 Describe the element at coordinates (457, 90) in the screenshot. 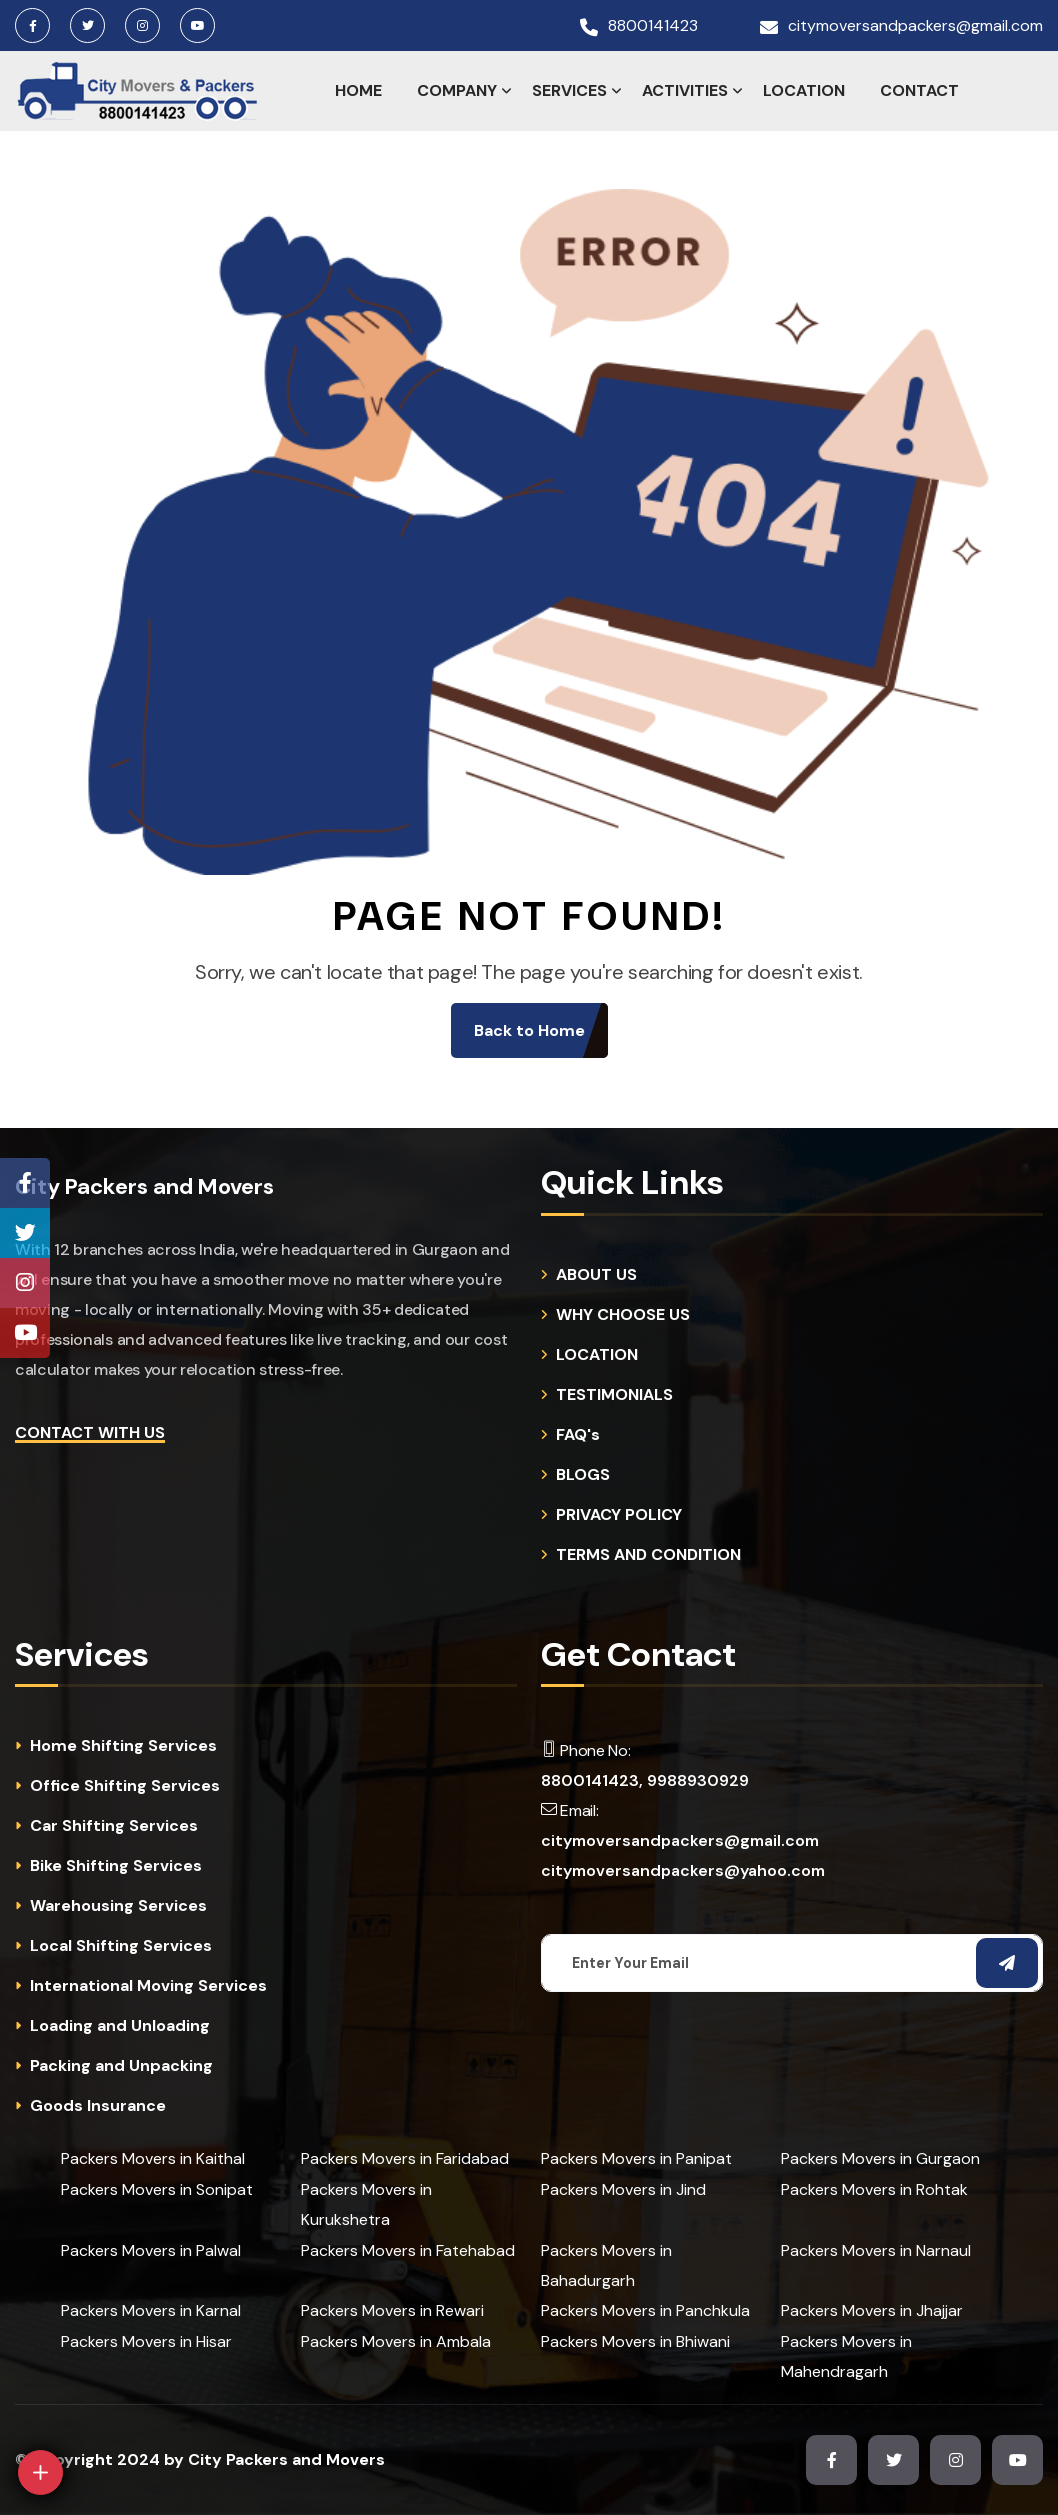

I see `COMPANY` at that location.